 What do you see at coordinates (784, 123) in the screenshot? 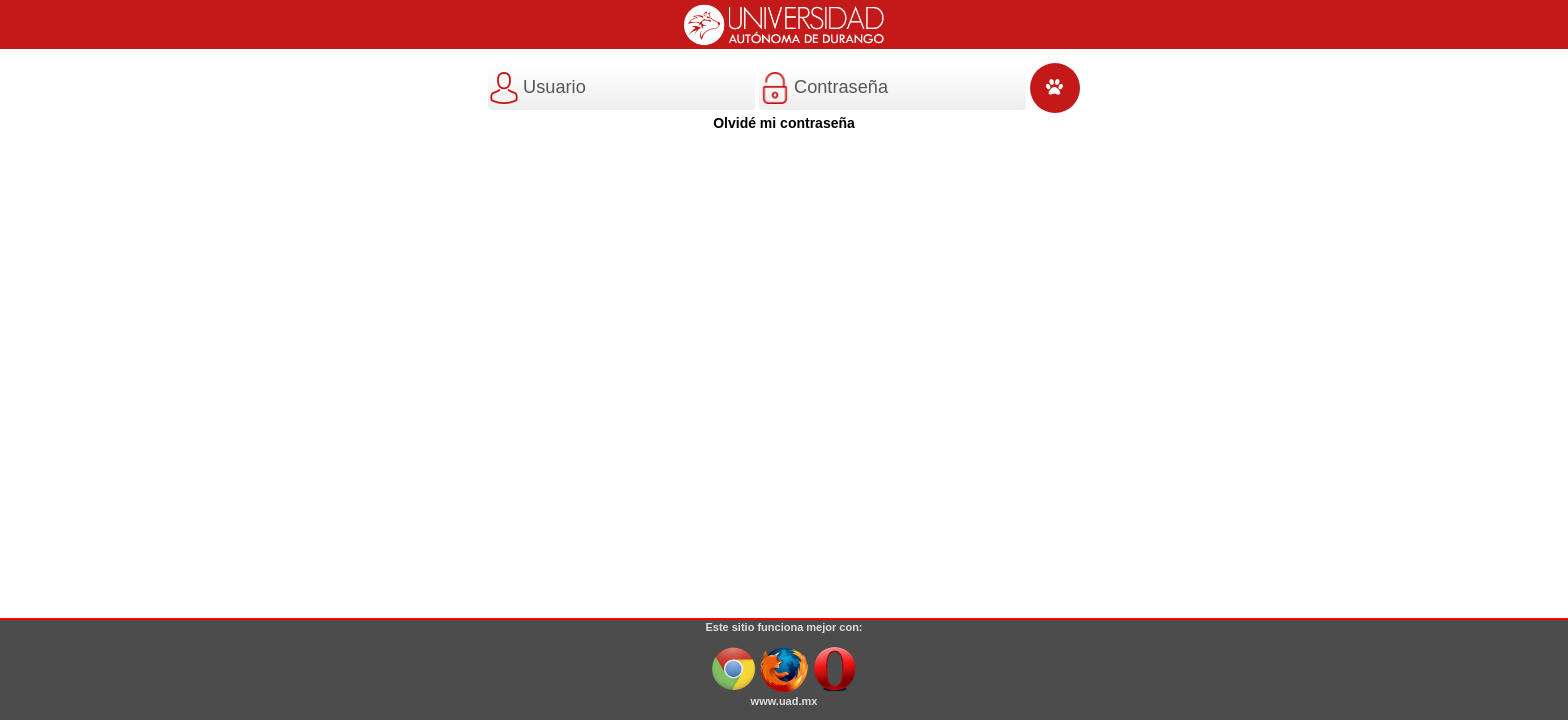
I see `Olvidé mi contraseña` at bounding box center [784, 123].